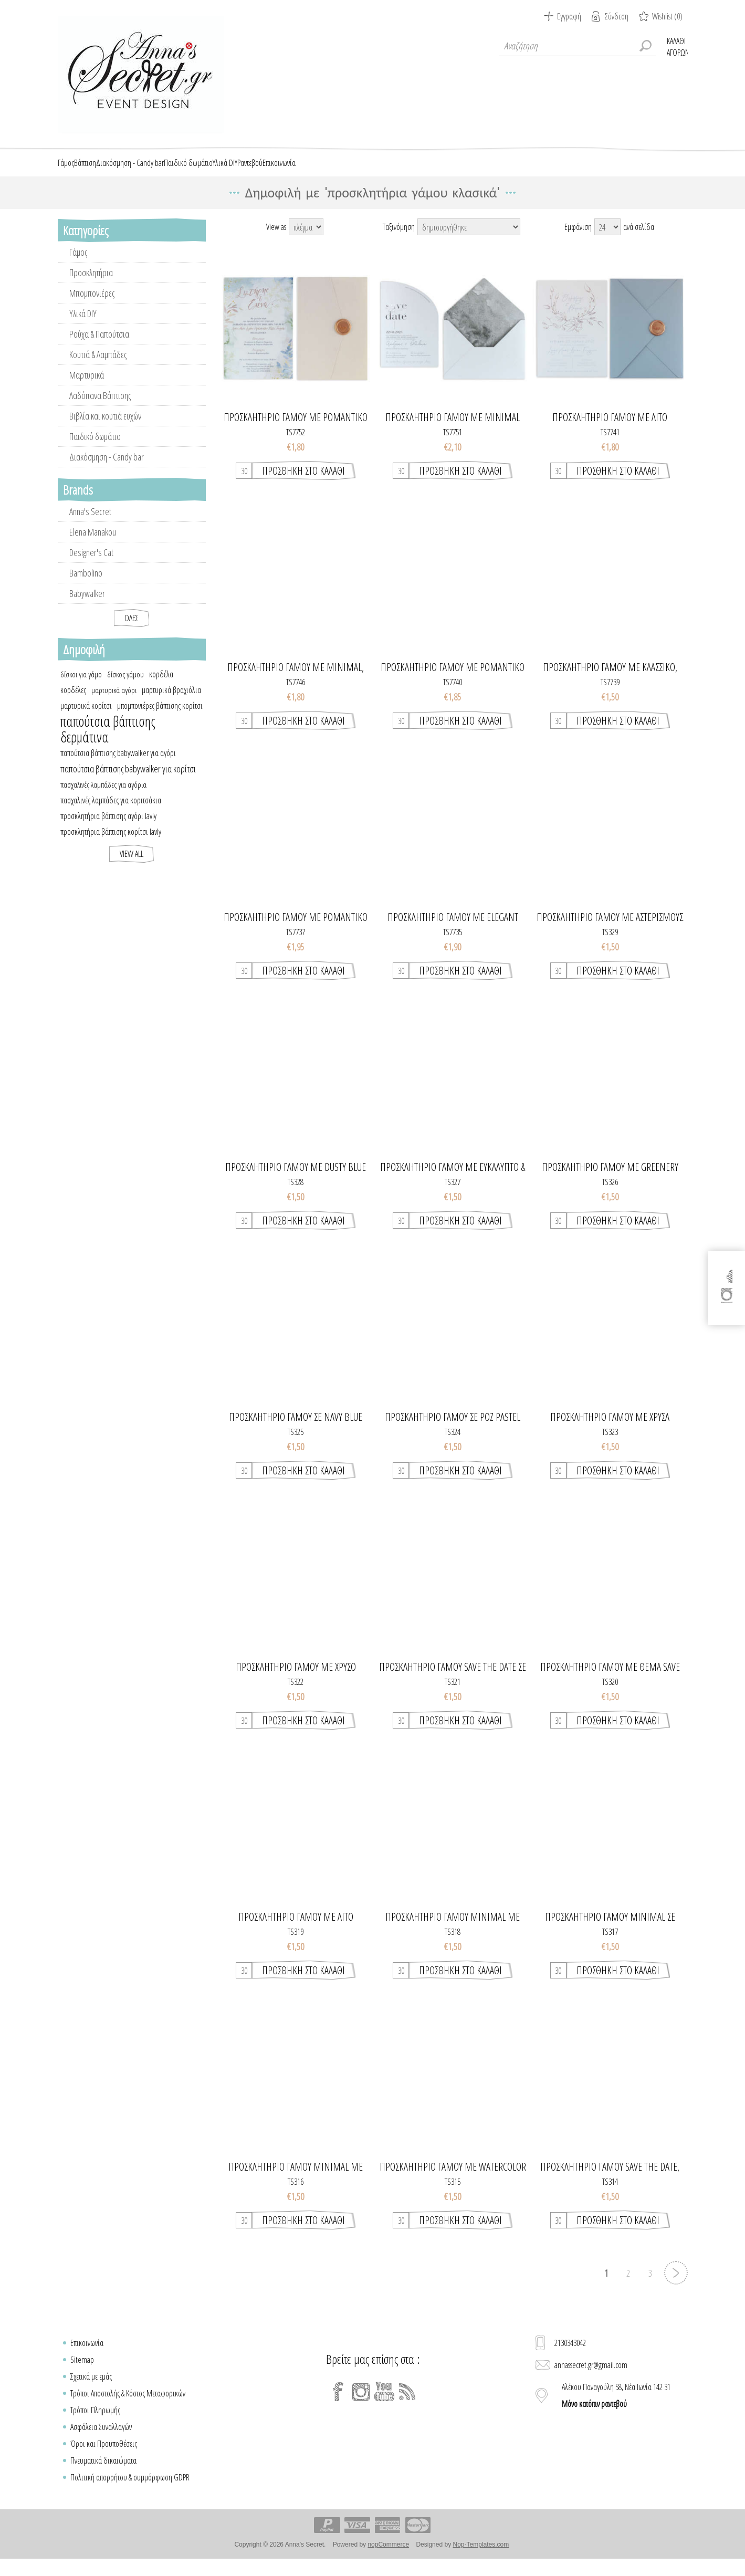  What do you see at coordinates (73, 702) in the screenshot?
I see `κορδέλες` at bounding box center [73, 702].